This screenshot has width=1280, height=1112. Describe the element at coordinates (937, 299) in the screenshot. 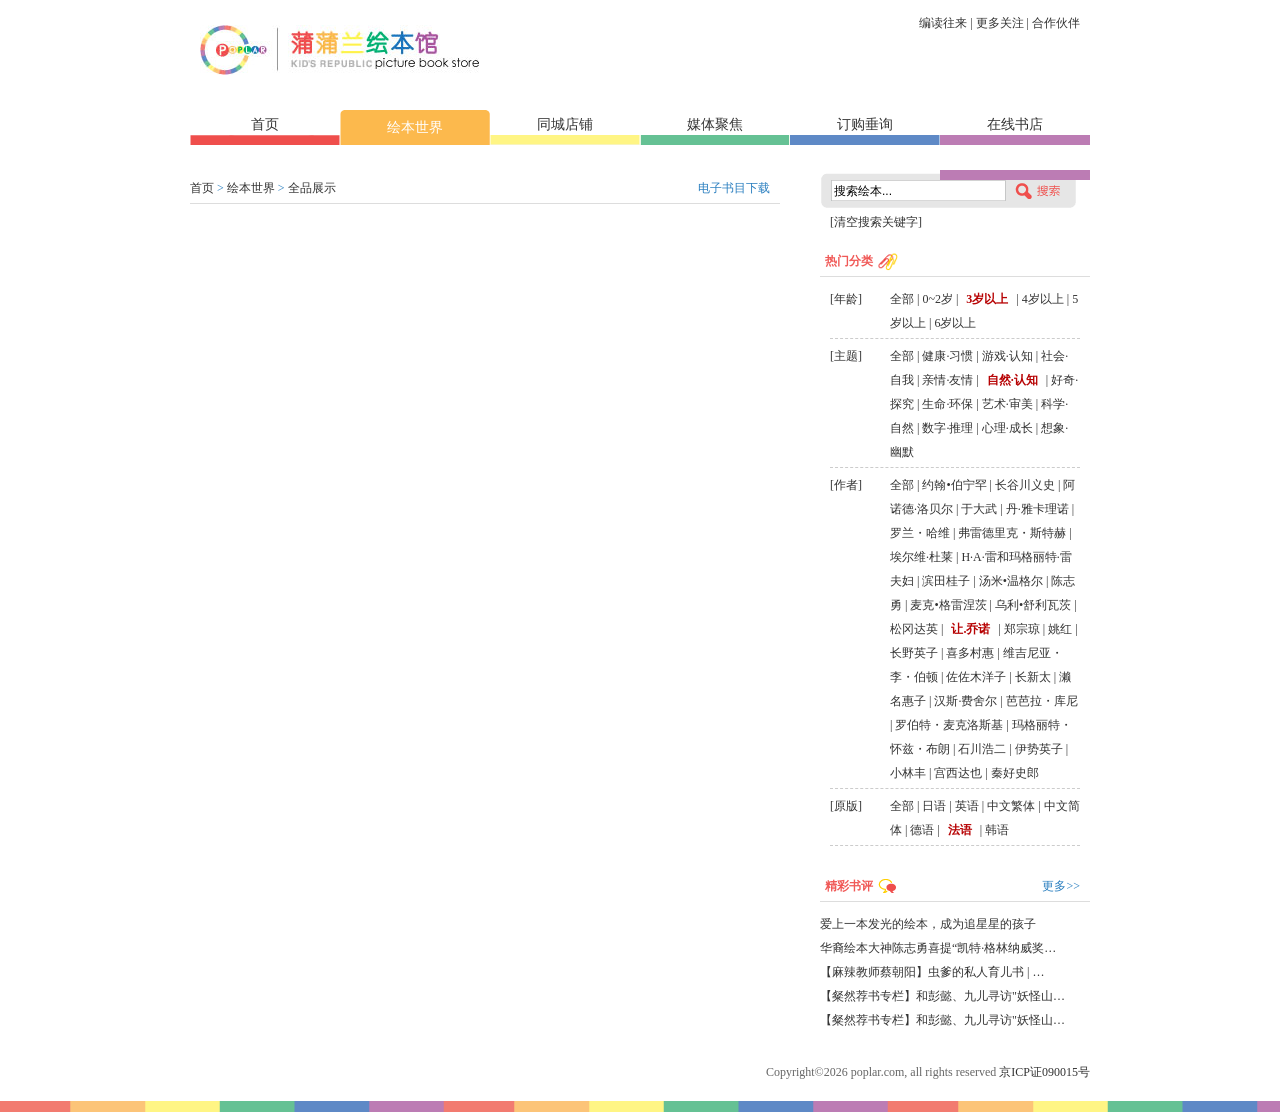

I see `0~2岁` at that location.